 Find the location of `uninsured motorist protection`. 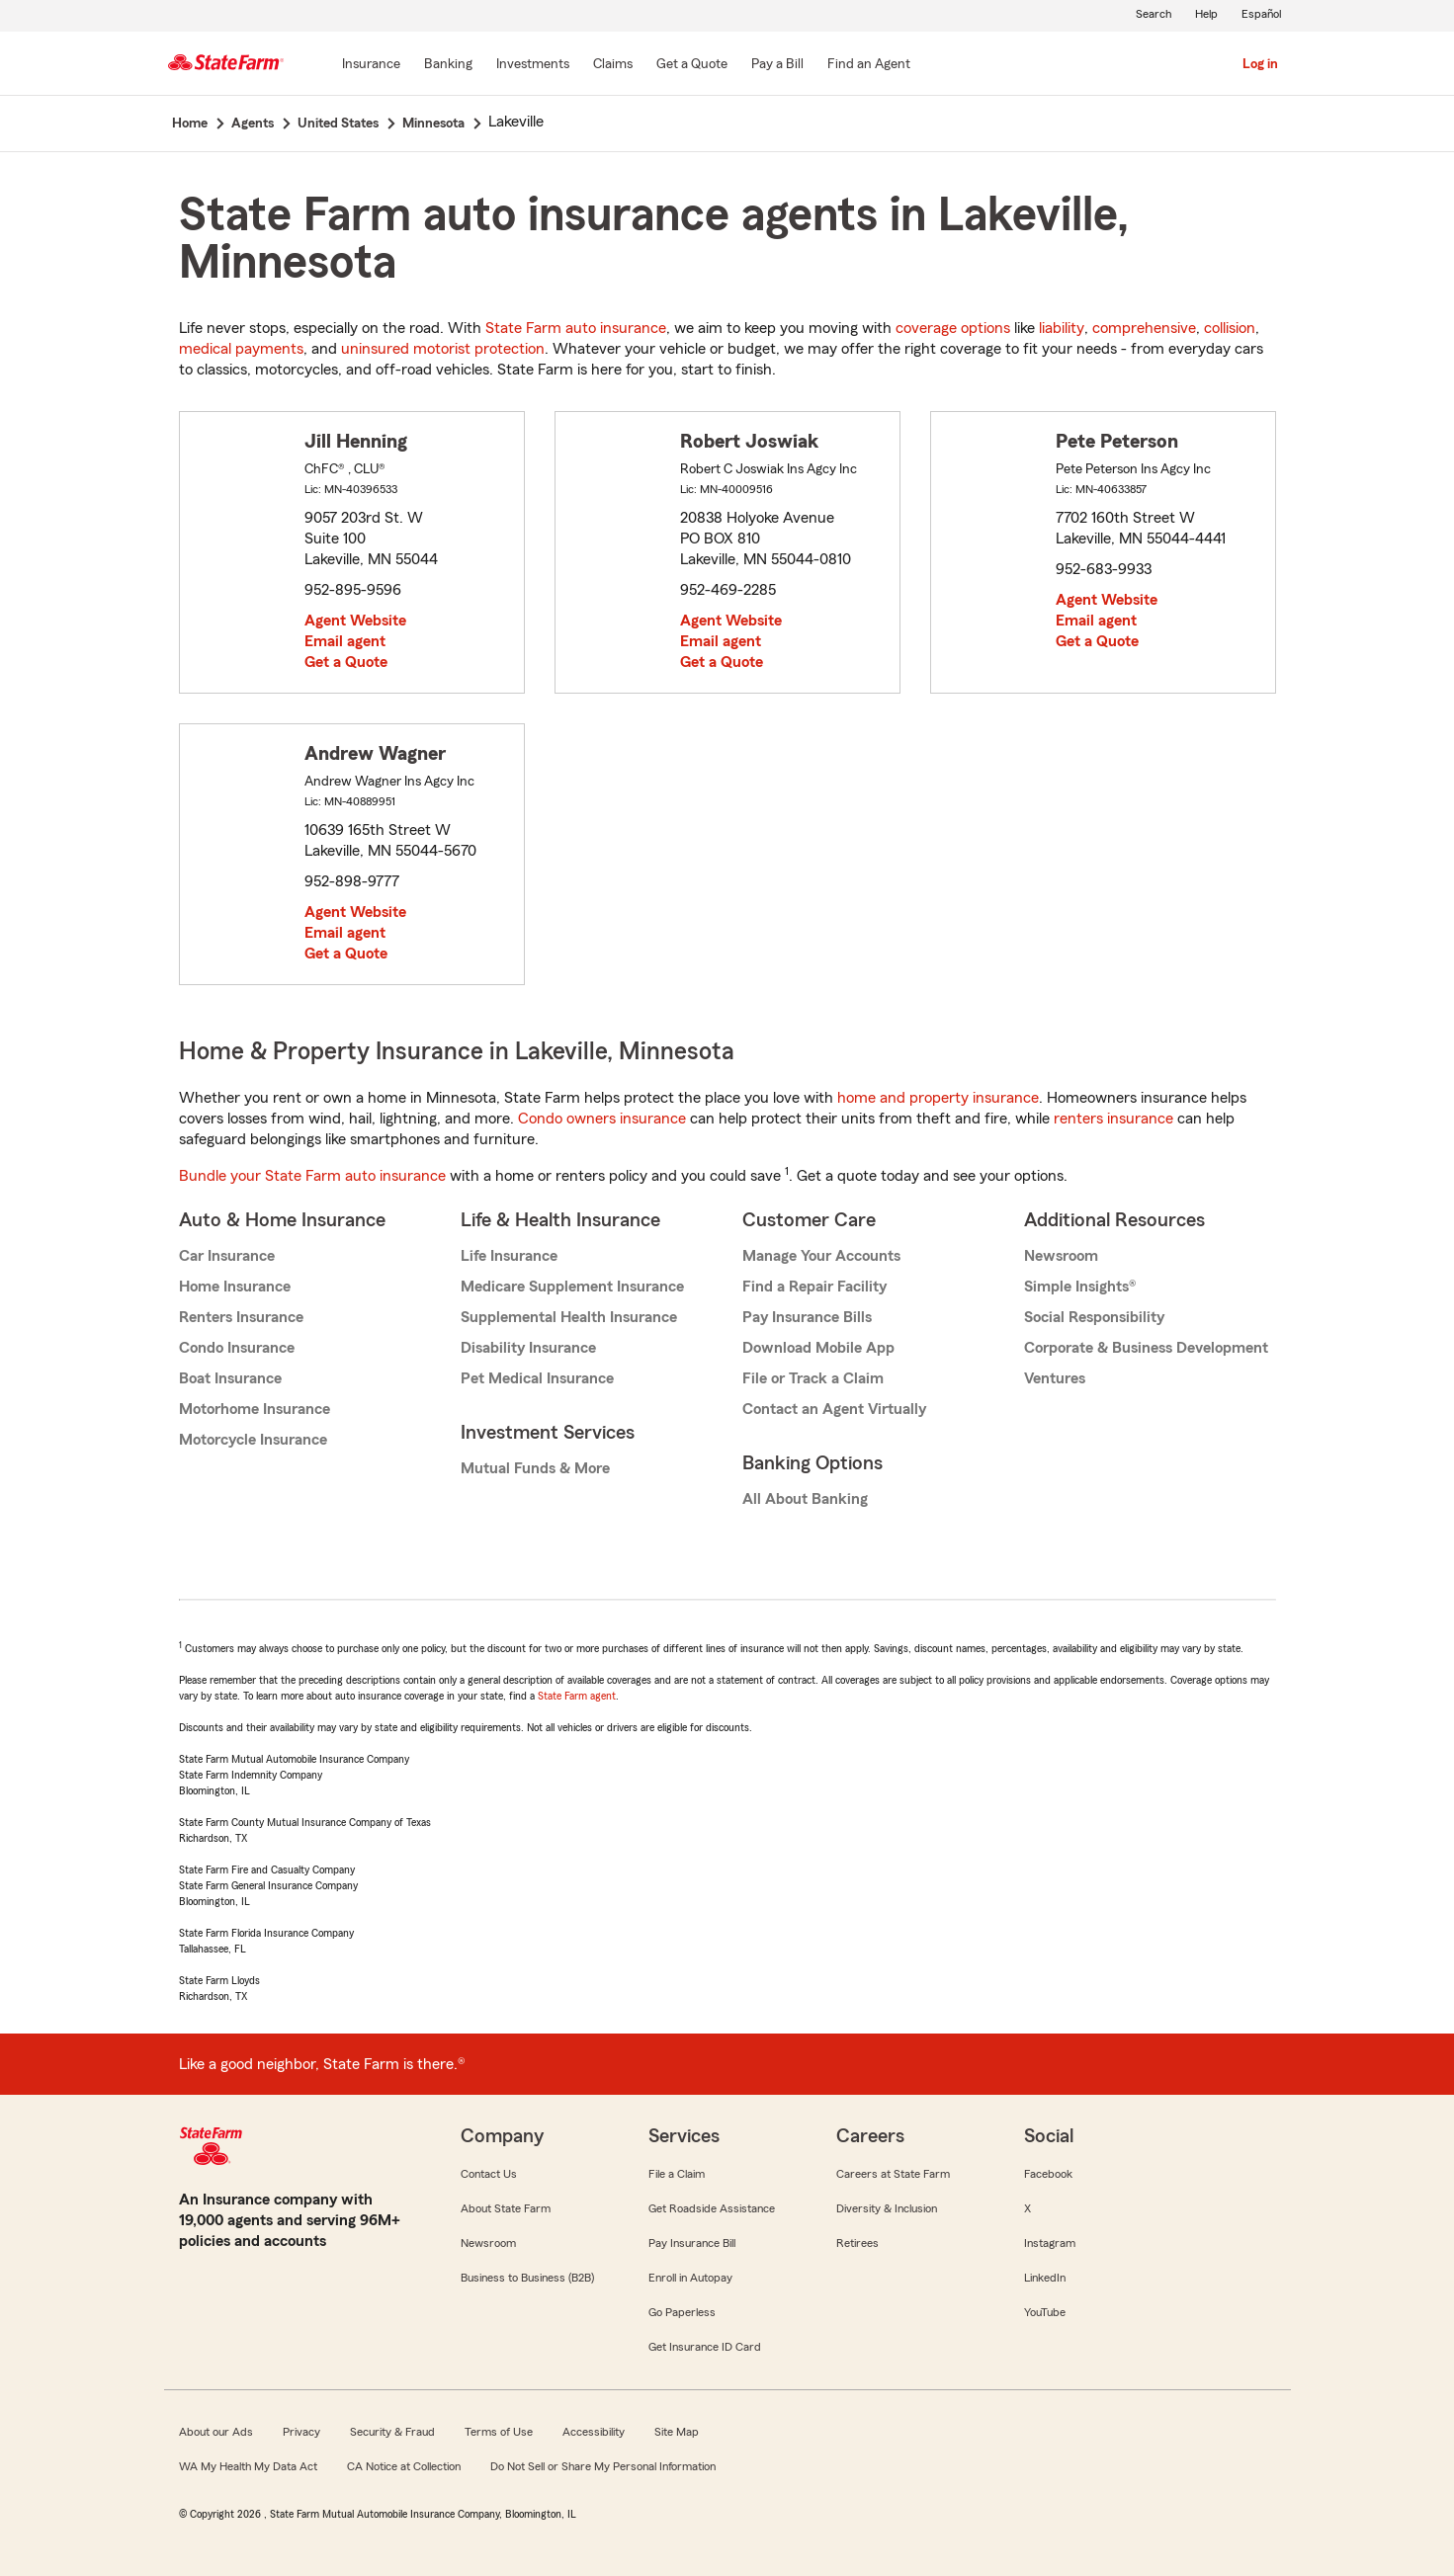

uninsured motorist protection is located at coordinates (443, 349).